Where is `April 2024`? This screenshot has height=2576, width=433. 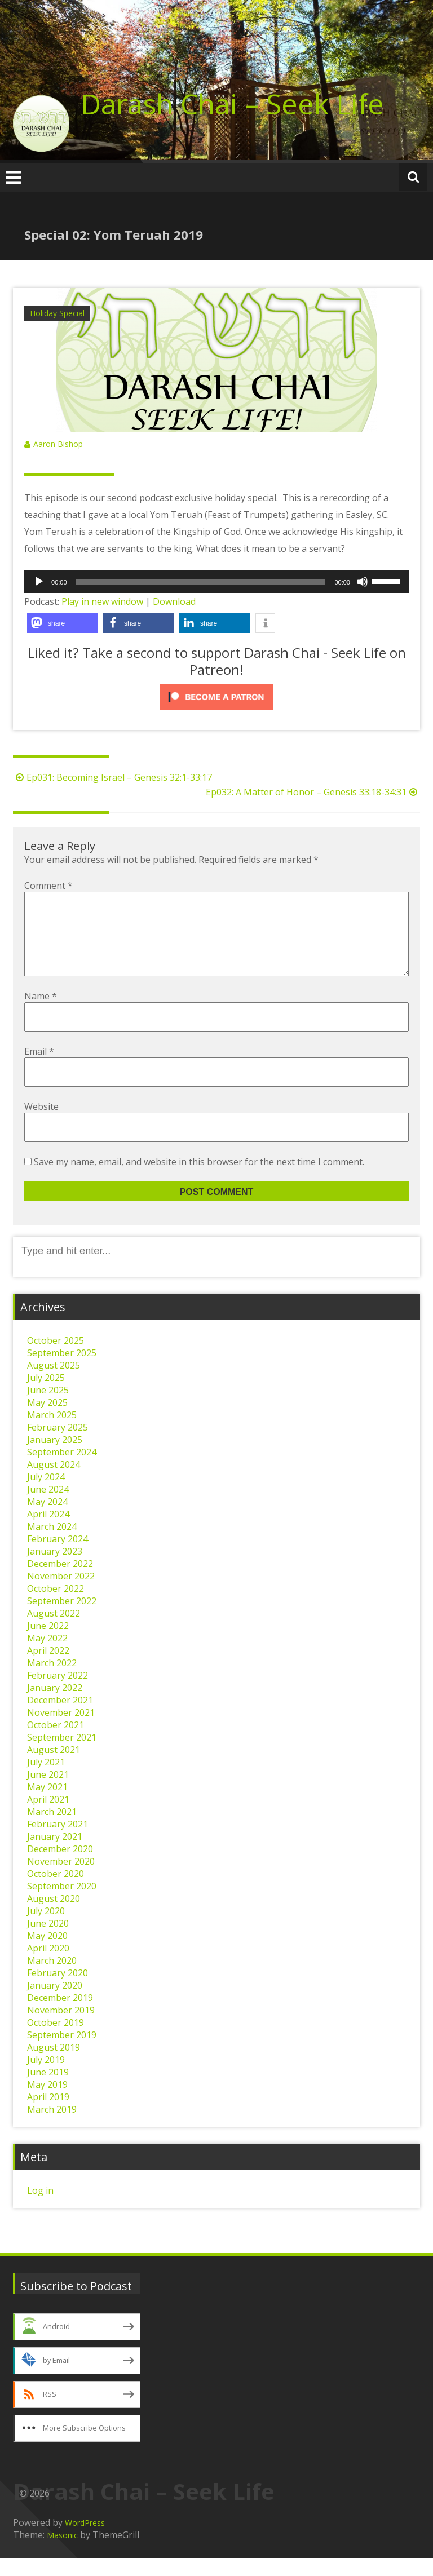 April 2024 is located at coordinates (48, 1532).